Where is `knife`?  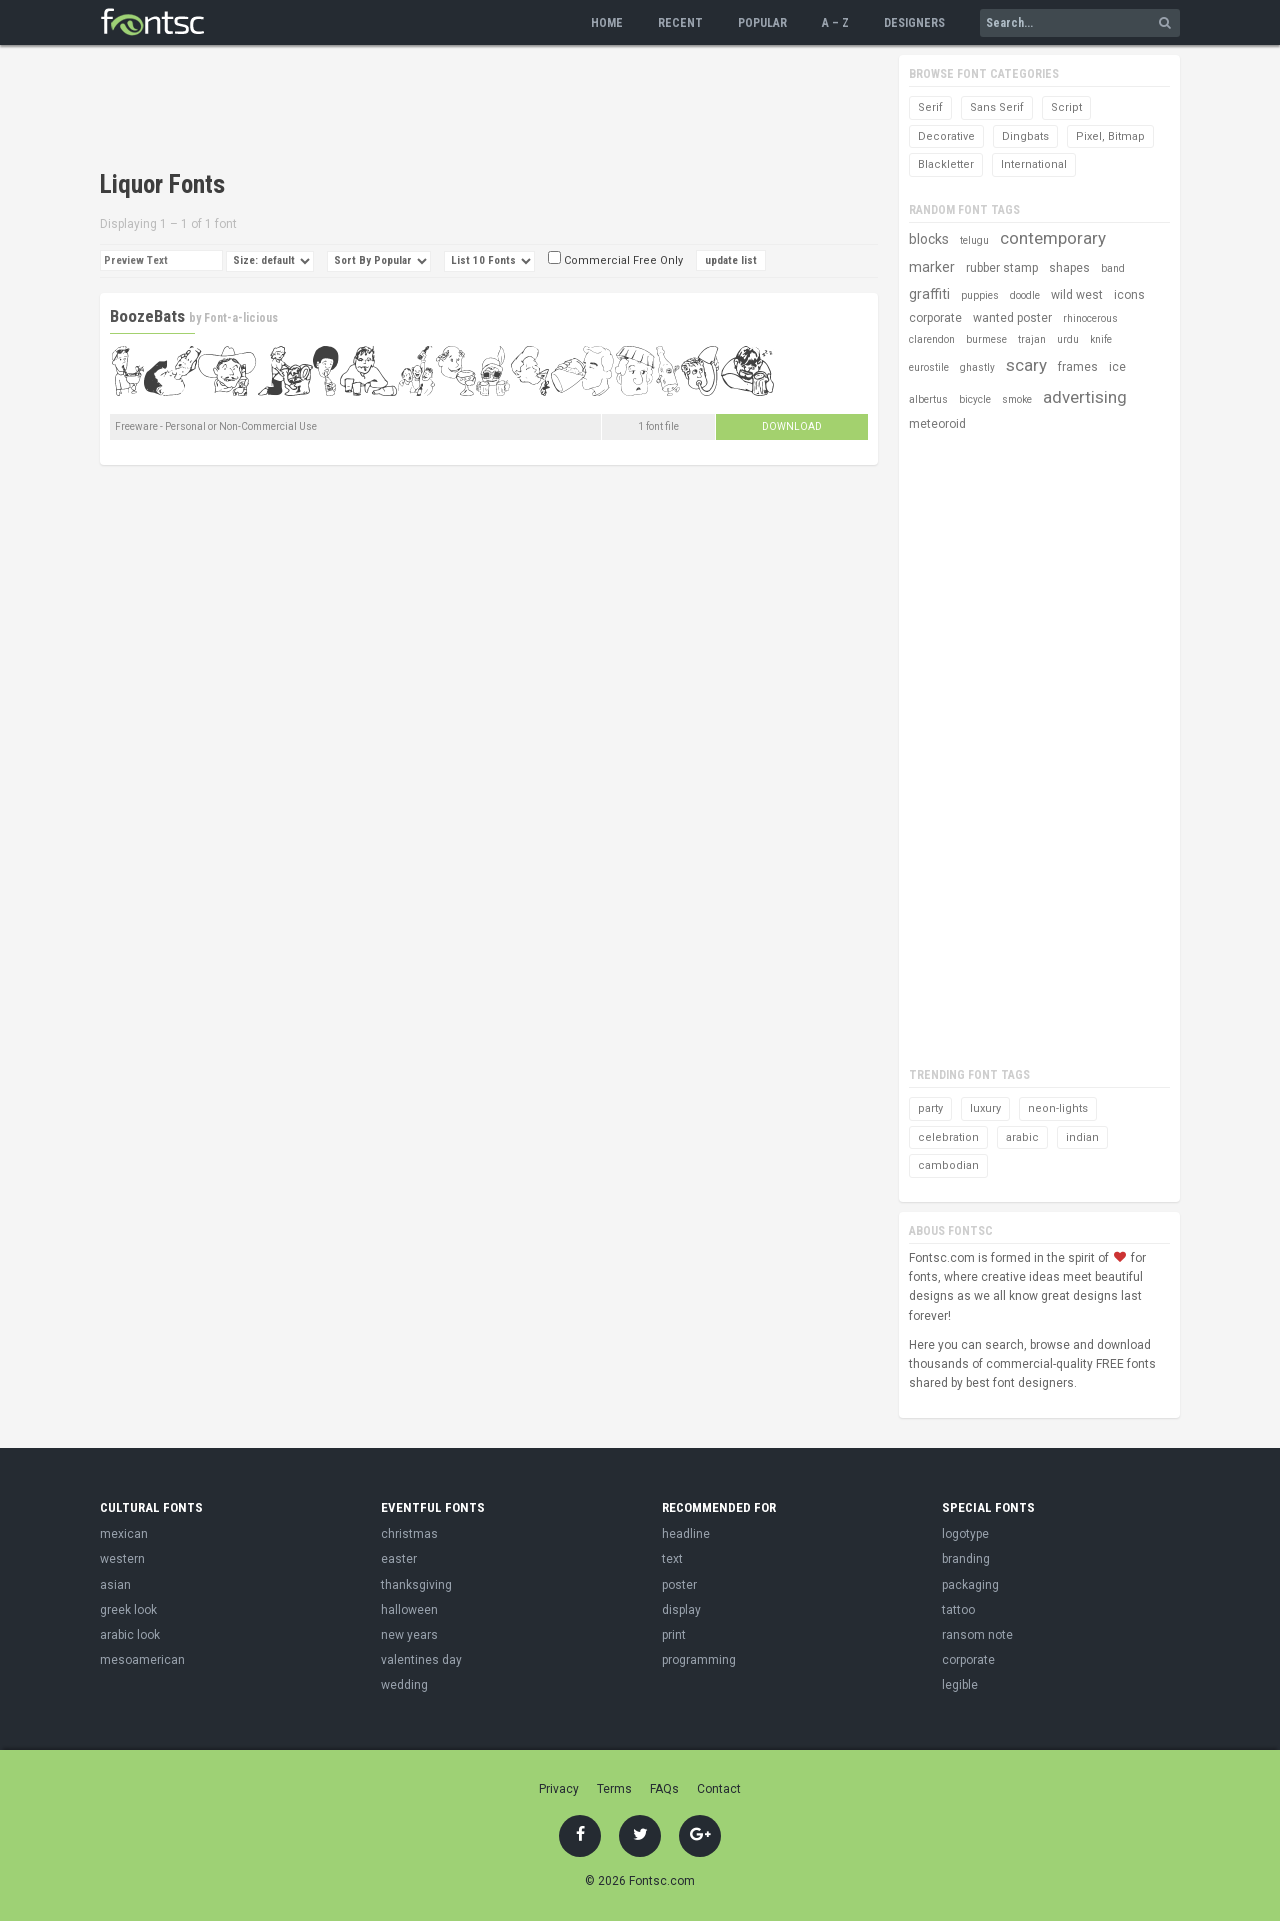
knife is located at coordinates (1101, 339).